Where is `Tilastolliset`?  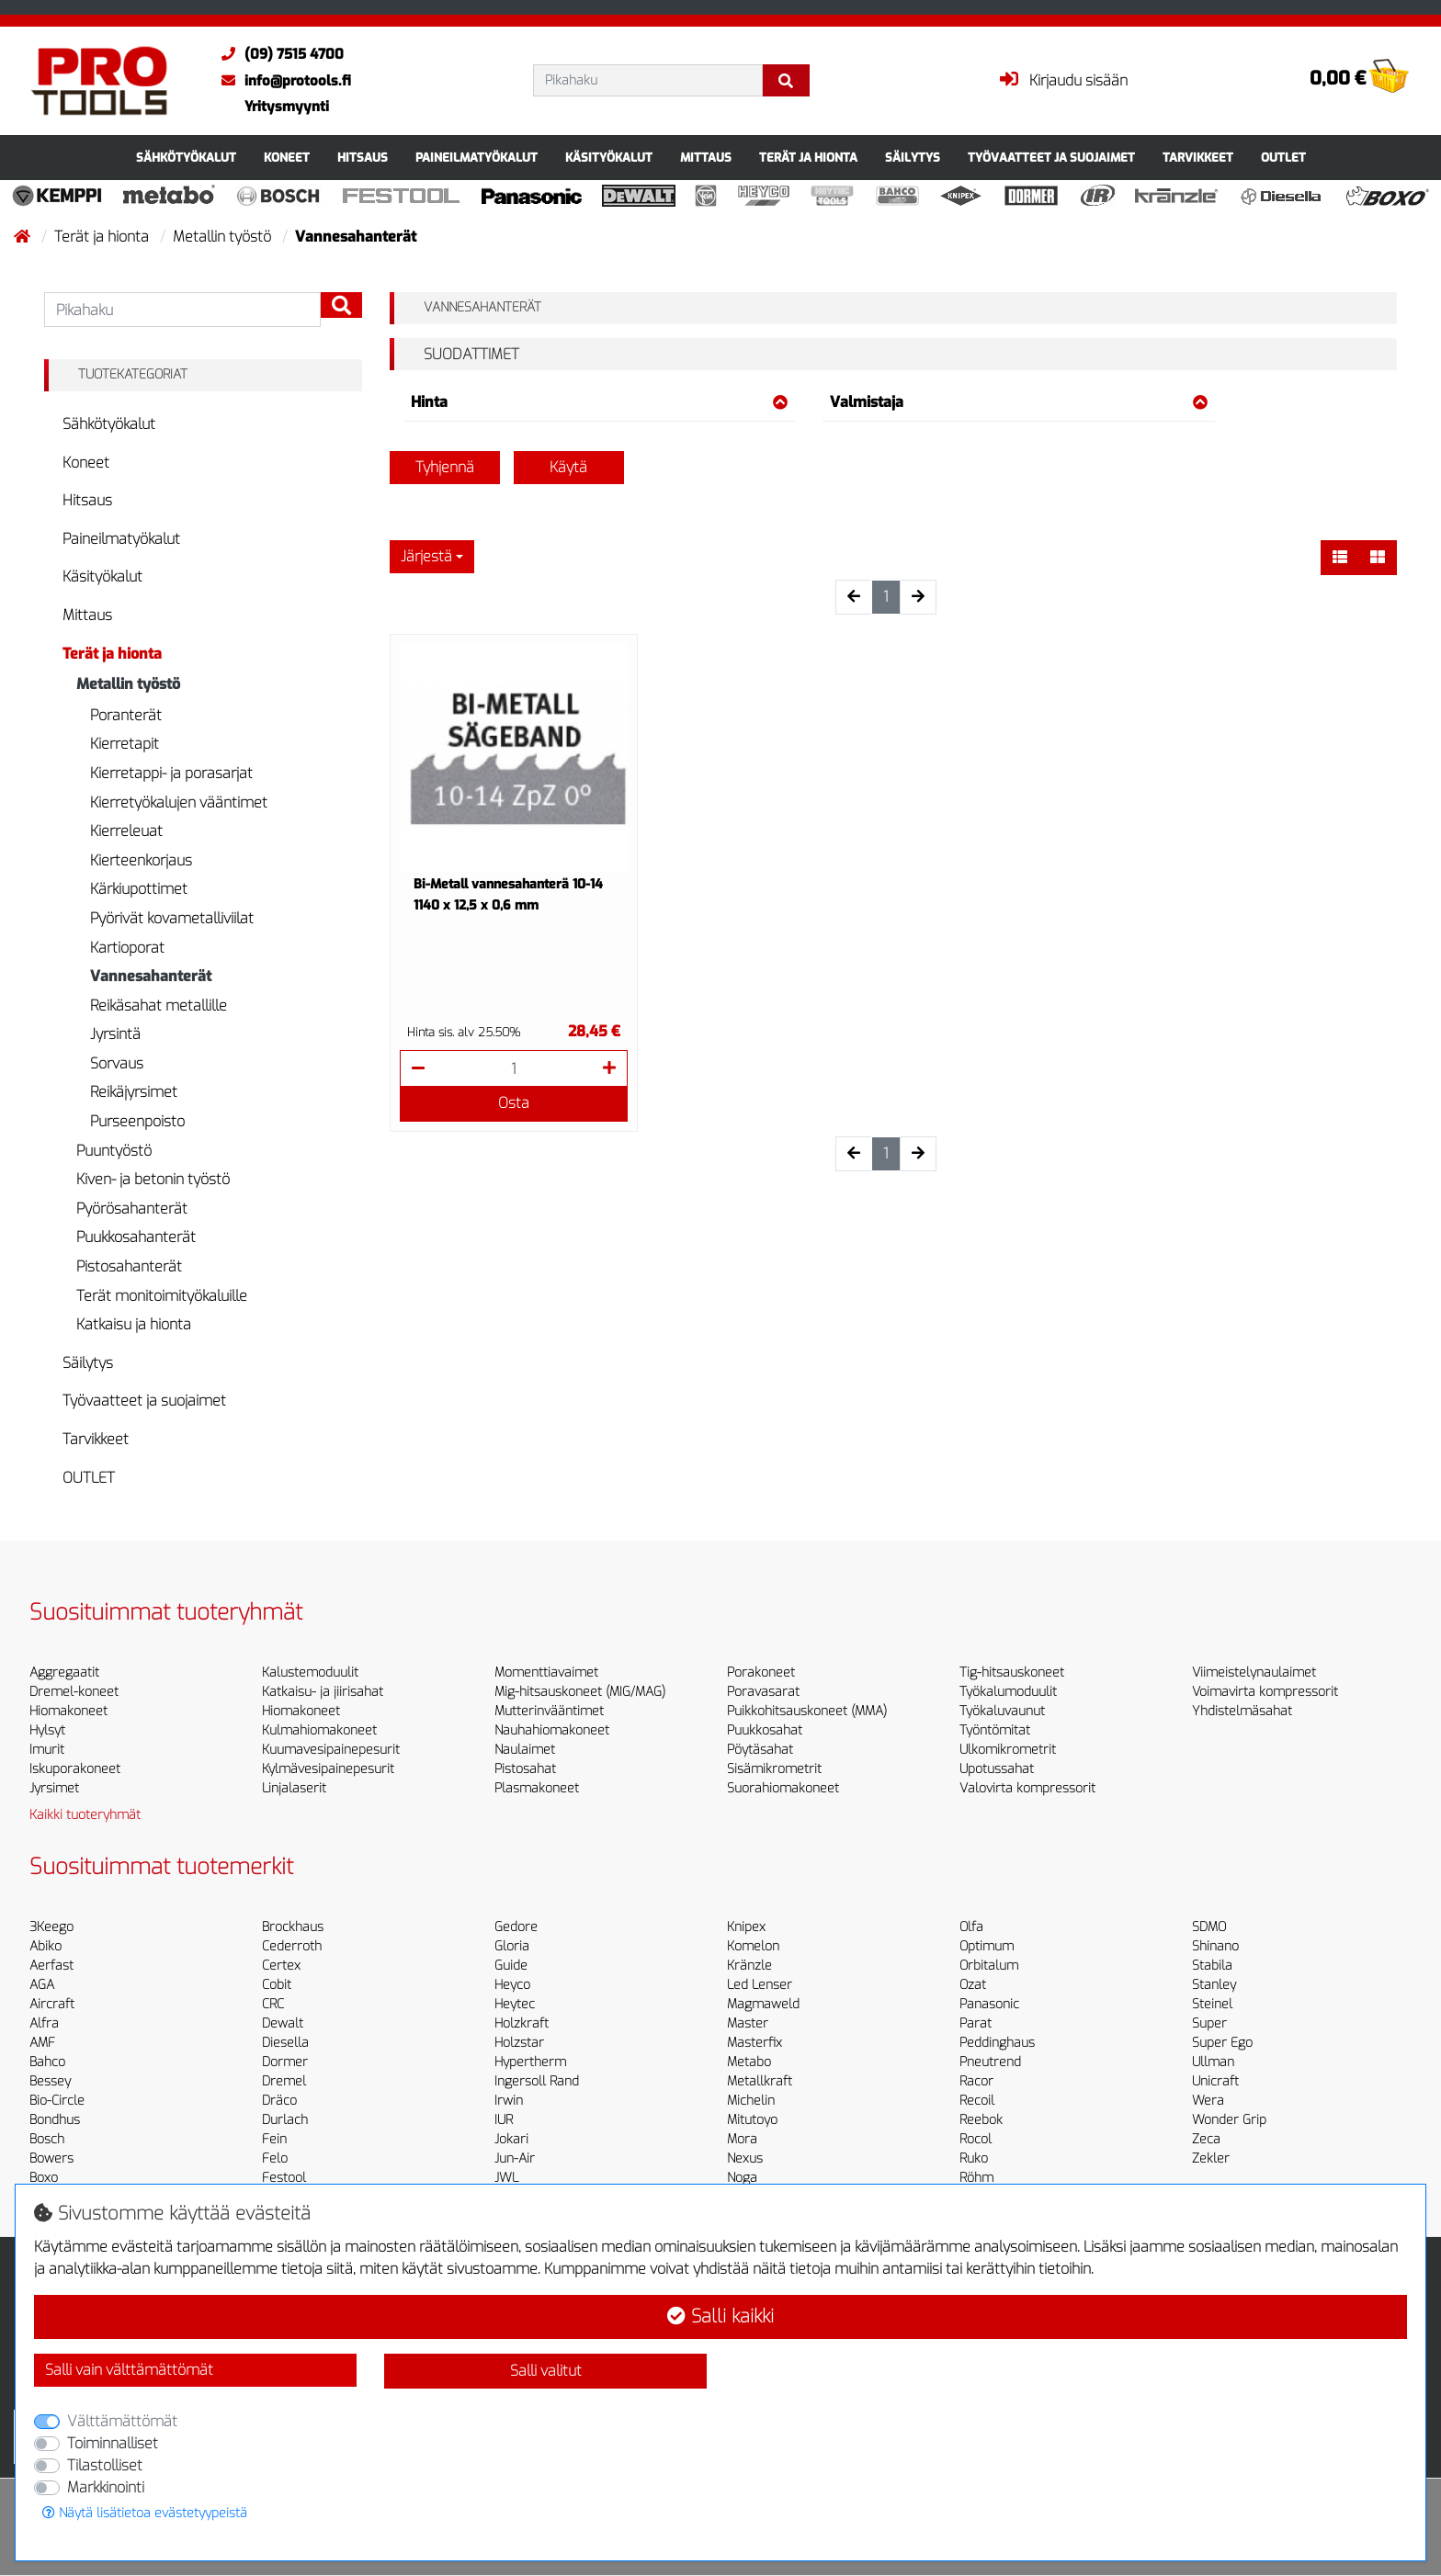
Tilastolliset is located at coordinates (104, 2465).